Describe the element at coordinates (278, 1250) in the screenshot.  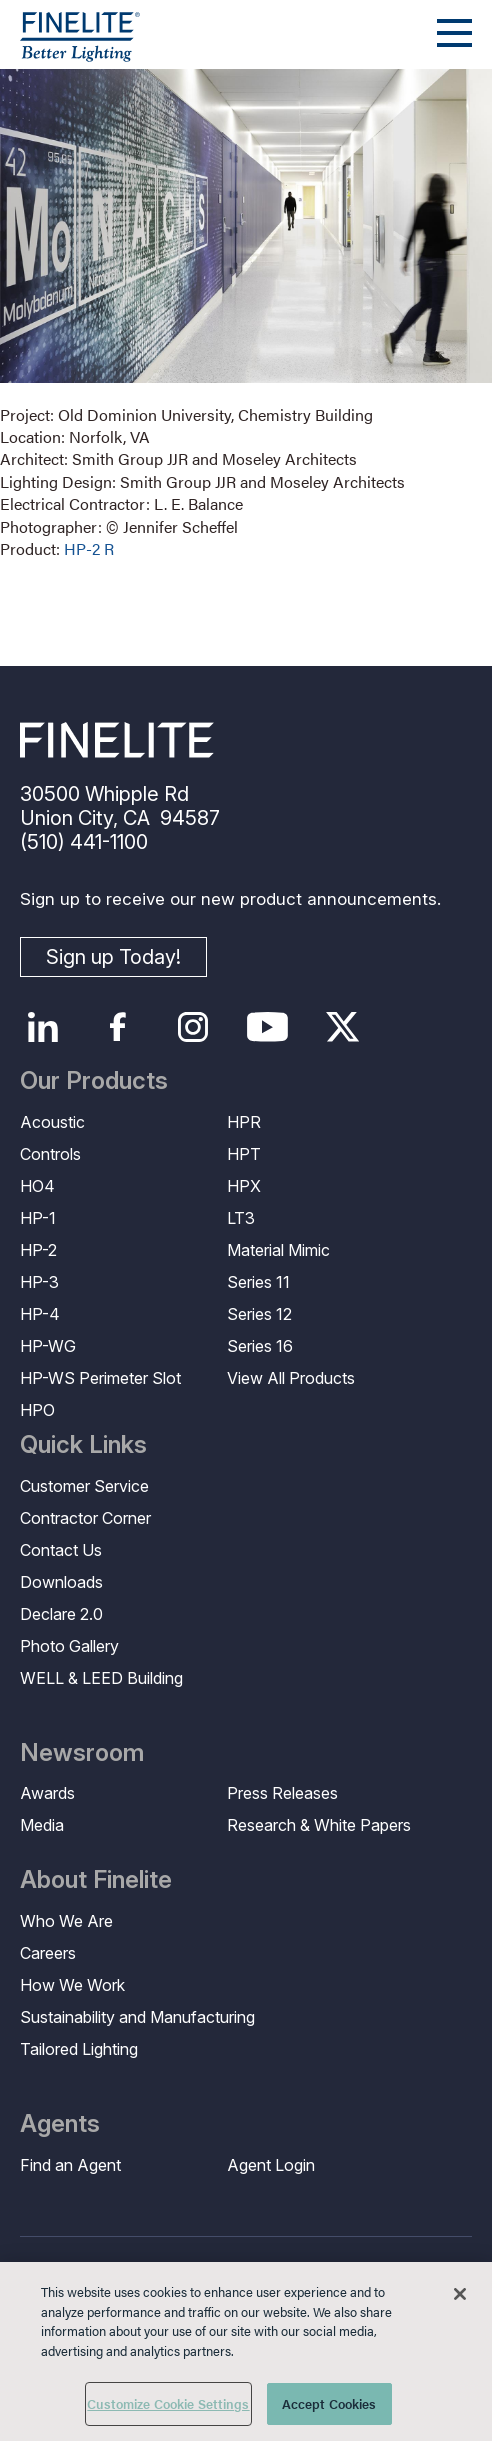
I see `Material Mimic` at that location.